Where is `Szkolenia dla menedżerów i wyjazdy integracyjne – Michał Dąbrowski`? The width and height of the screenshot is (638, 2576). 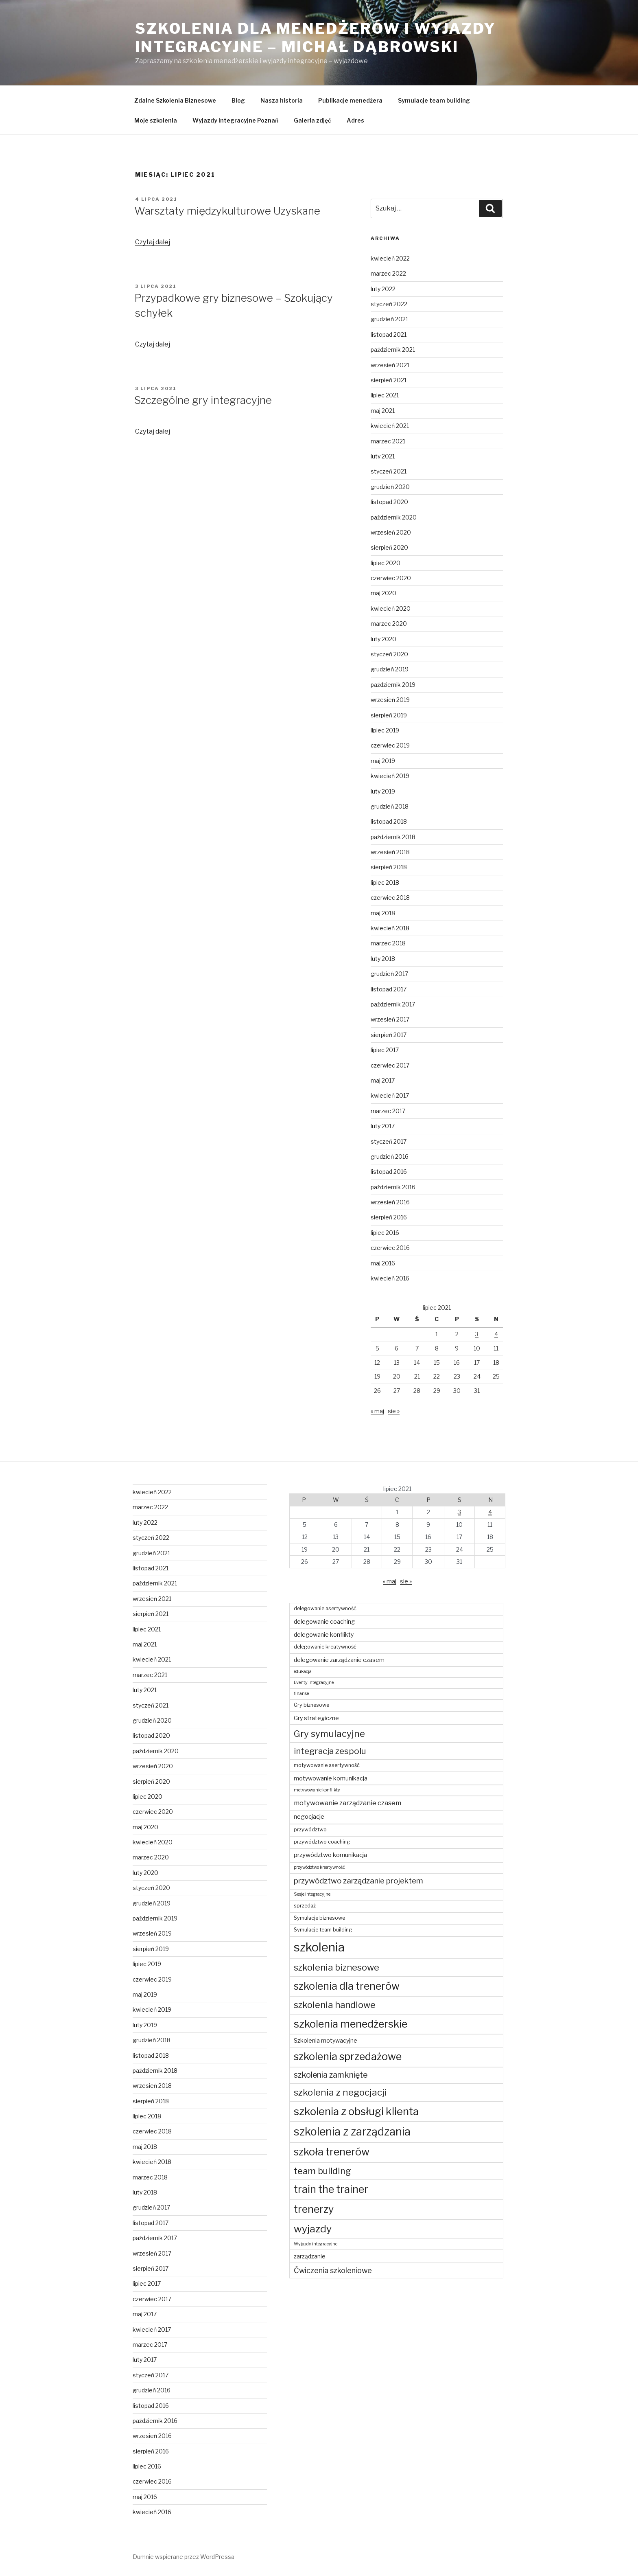 Szkolenia dla menedżerów i wyjazdy integracyjne – Michał Dąbrowski is located at coordinates (315, 38).